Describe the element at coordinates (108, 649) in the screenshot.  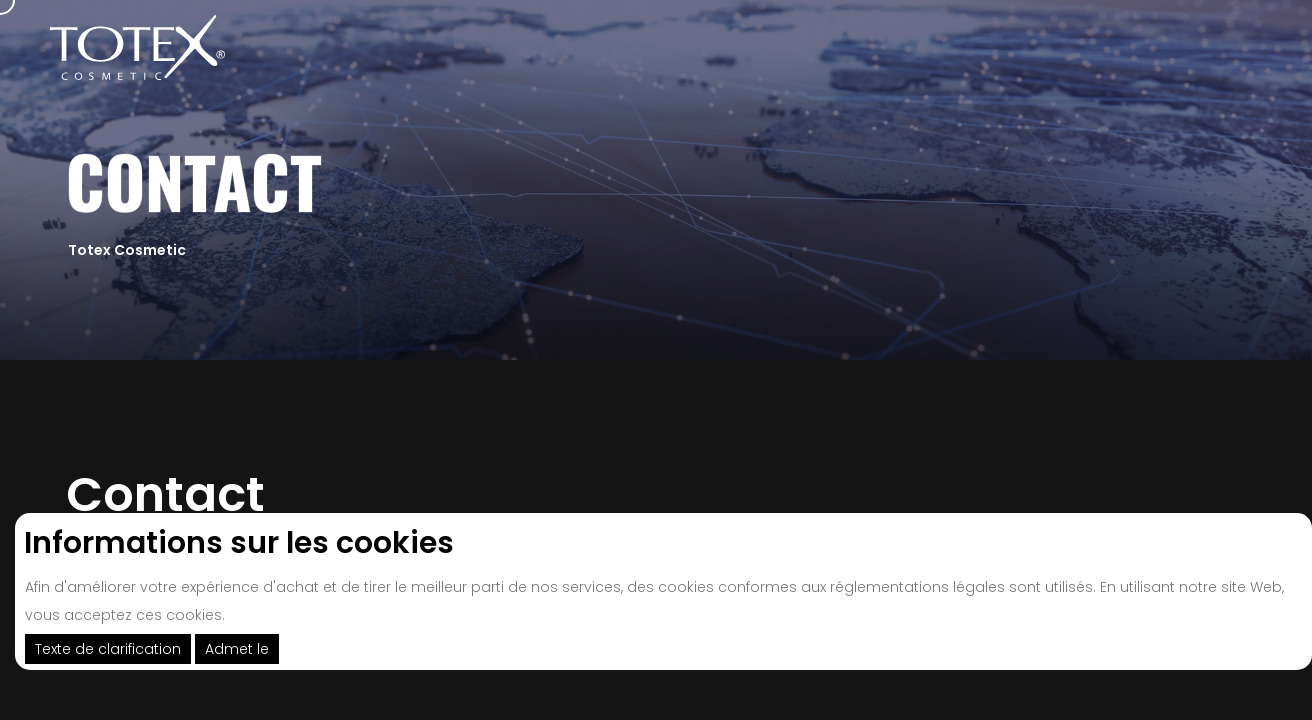
I see `Texte de clarification` at that location.